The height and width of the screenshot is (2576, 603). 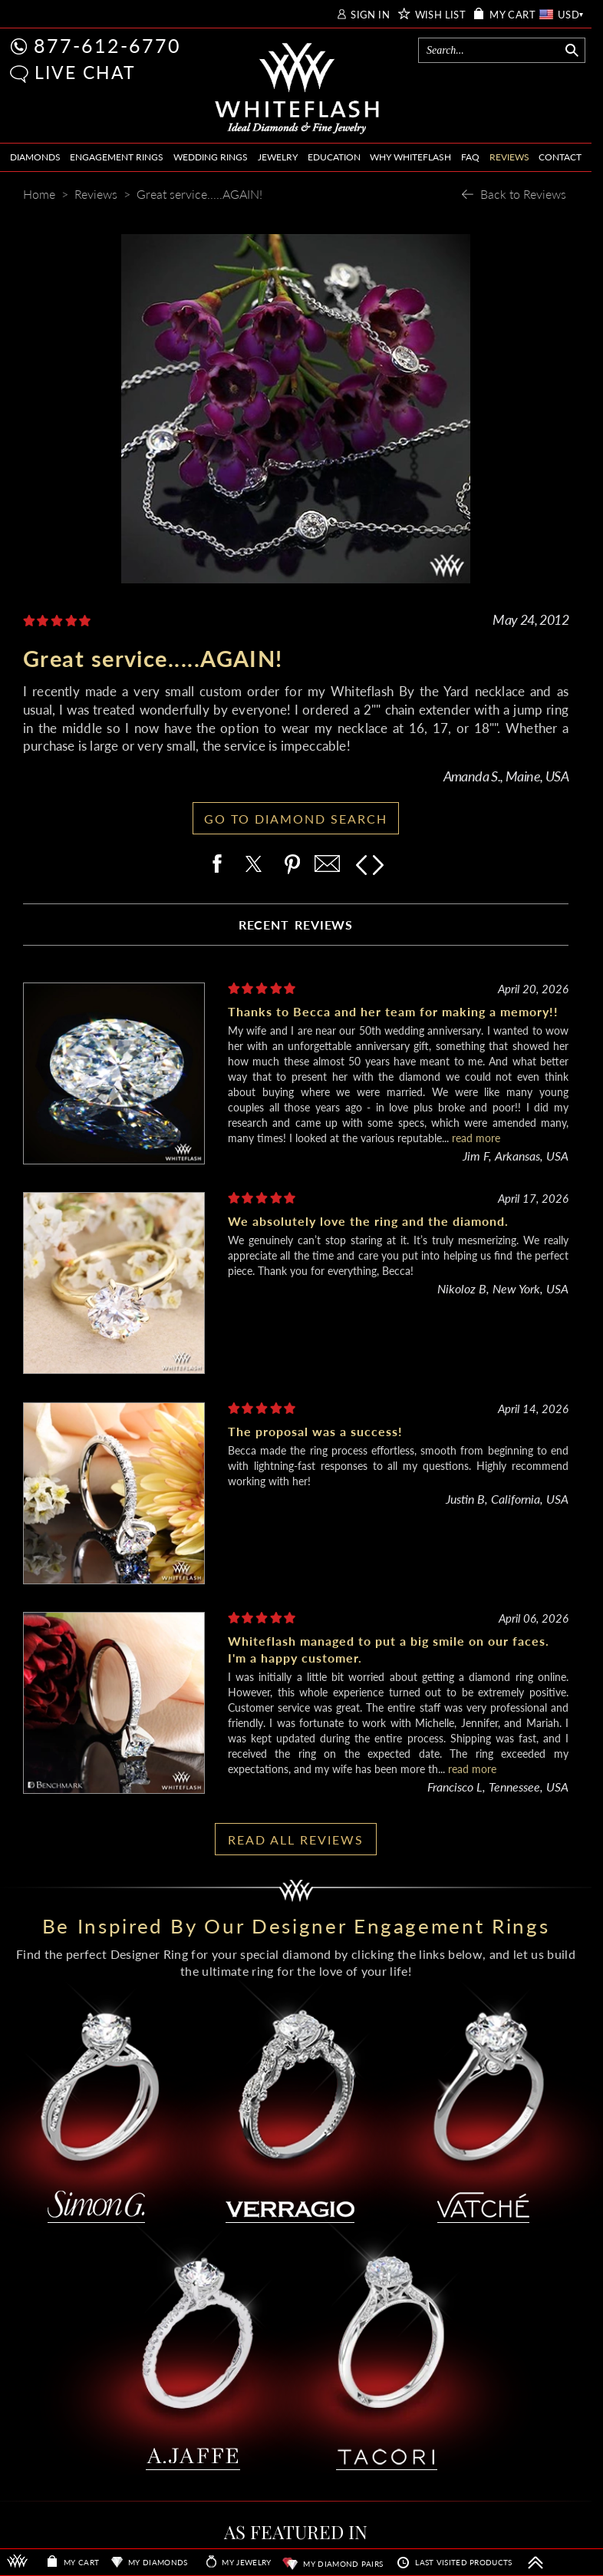 I want to click on WISH LIST, so click(x=440, y=15).